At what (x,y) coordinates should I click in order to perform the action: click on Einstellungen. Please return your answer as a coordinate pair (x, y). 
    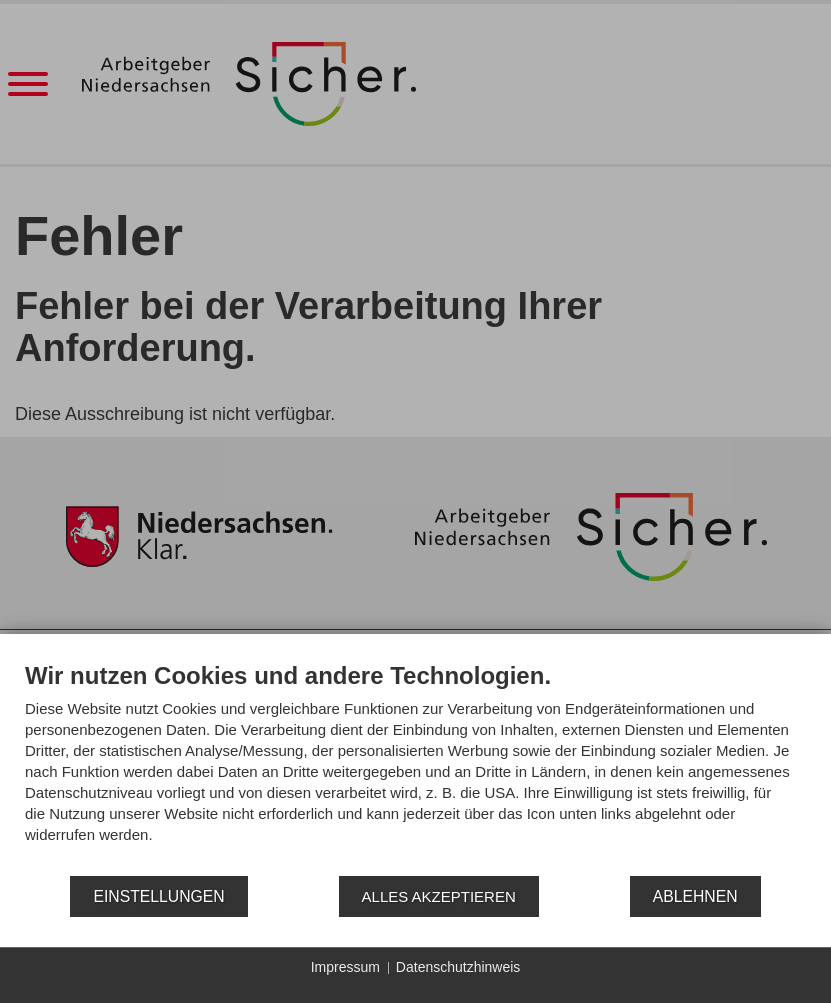
    Looking at the image, I should click on (158, 896).